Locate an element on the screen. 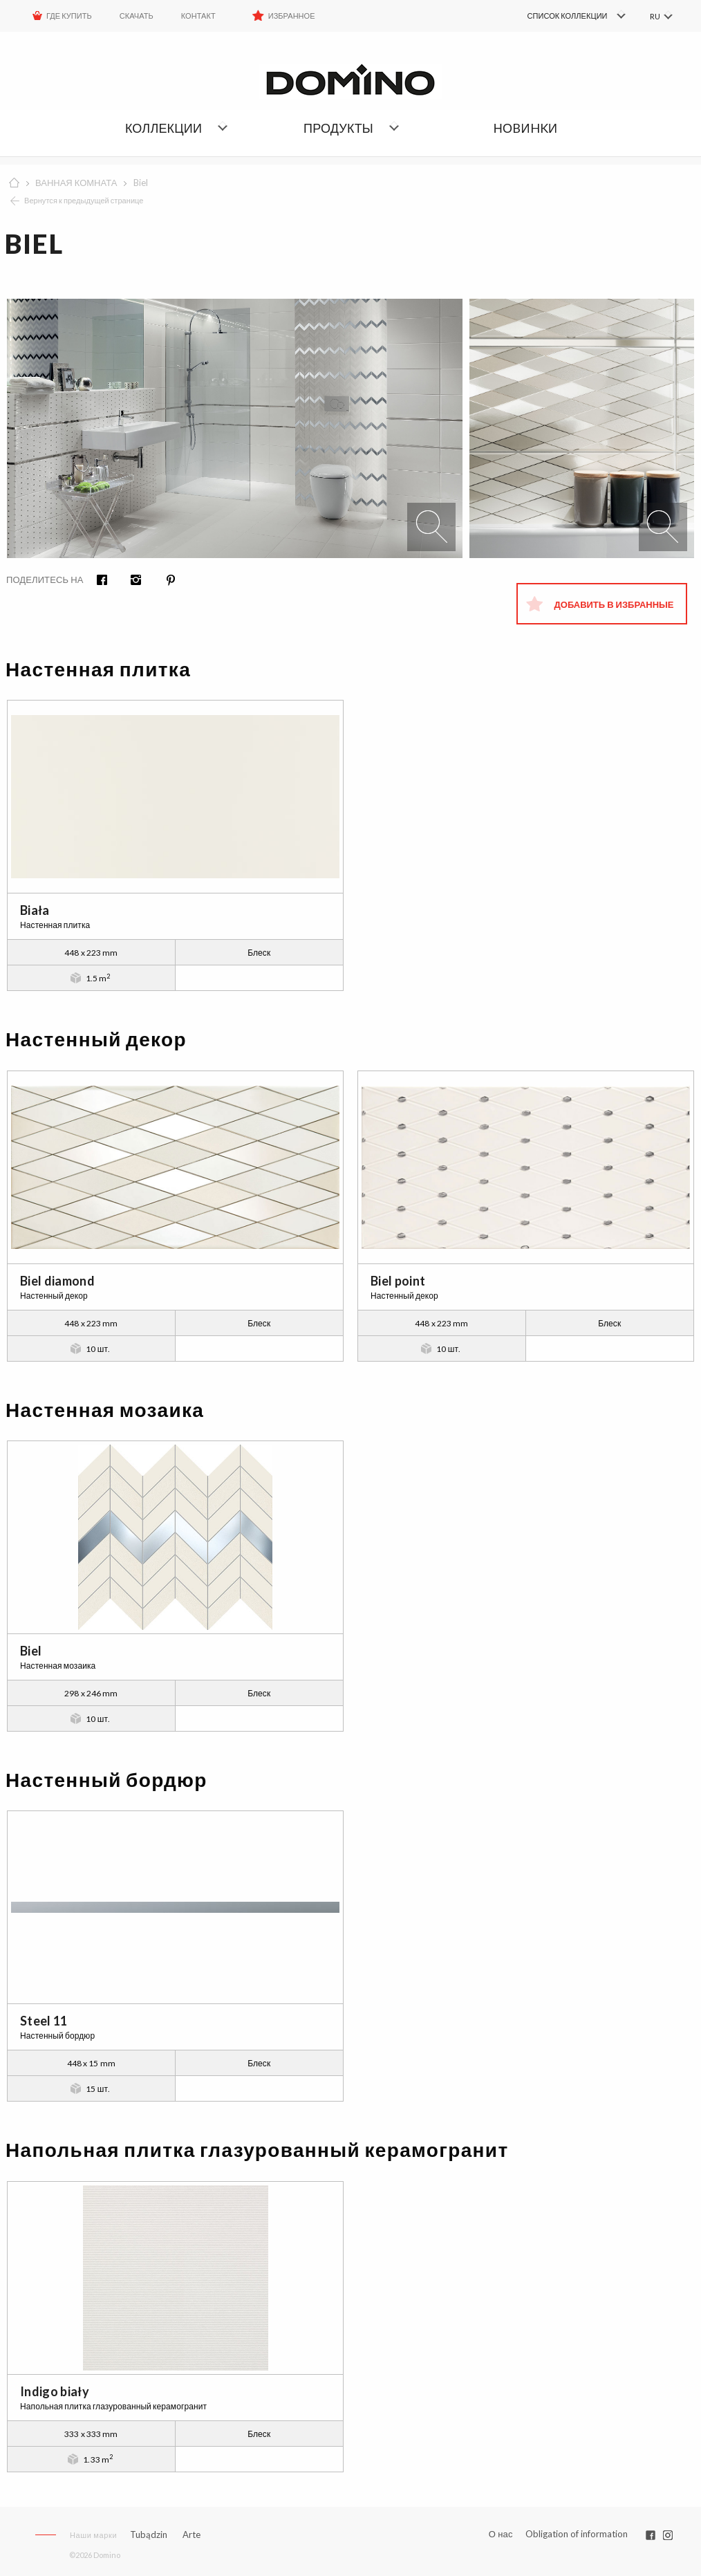 This screenshot has height=2576, width=701. Коллекции is located at coordinates (163, 128).